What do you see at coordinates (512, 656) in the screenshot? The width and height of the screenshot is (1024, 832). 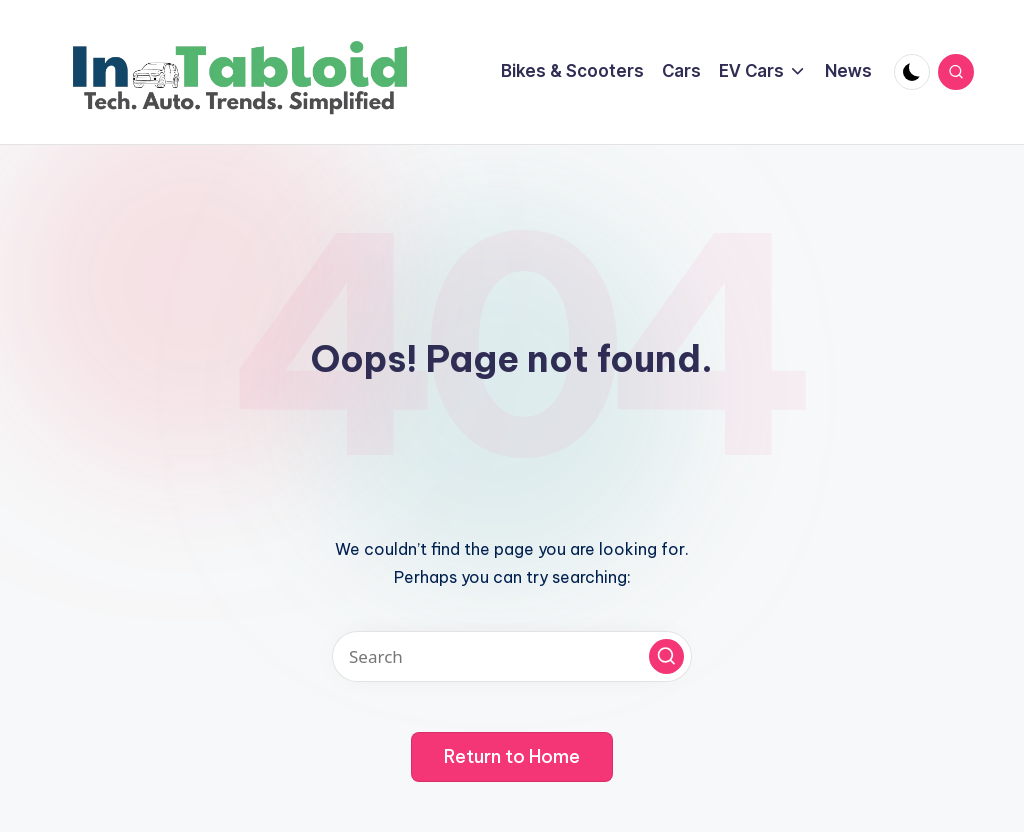 I see `[Enter search keywords]` at bounding box center [512, 656].